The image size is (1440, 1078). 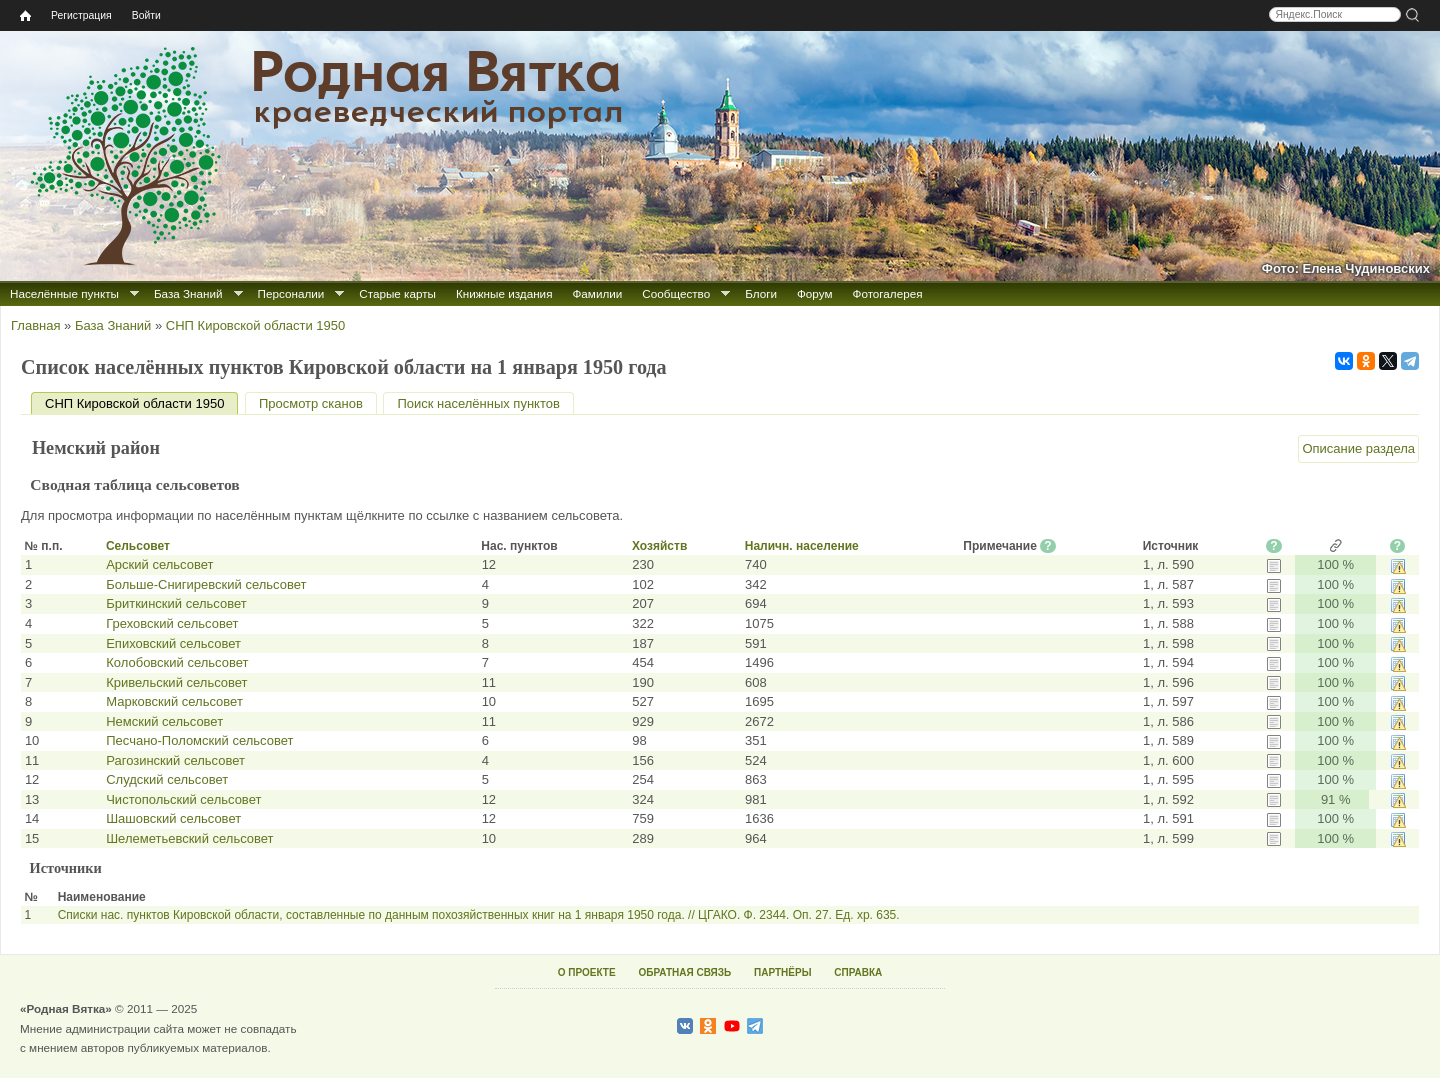 I want to click on Блоги, so click(x=761, y=293).